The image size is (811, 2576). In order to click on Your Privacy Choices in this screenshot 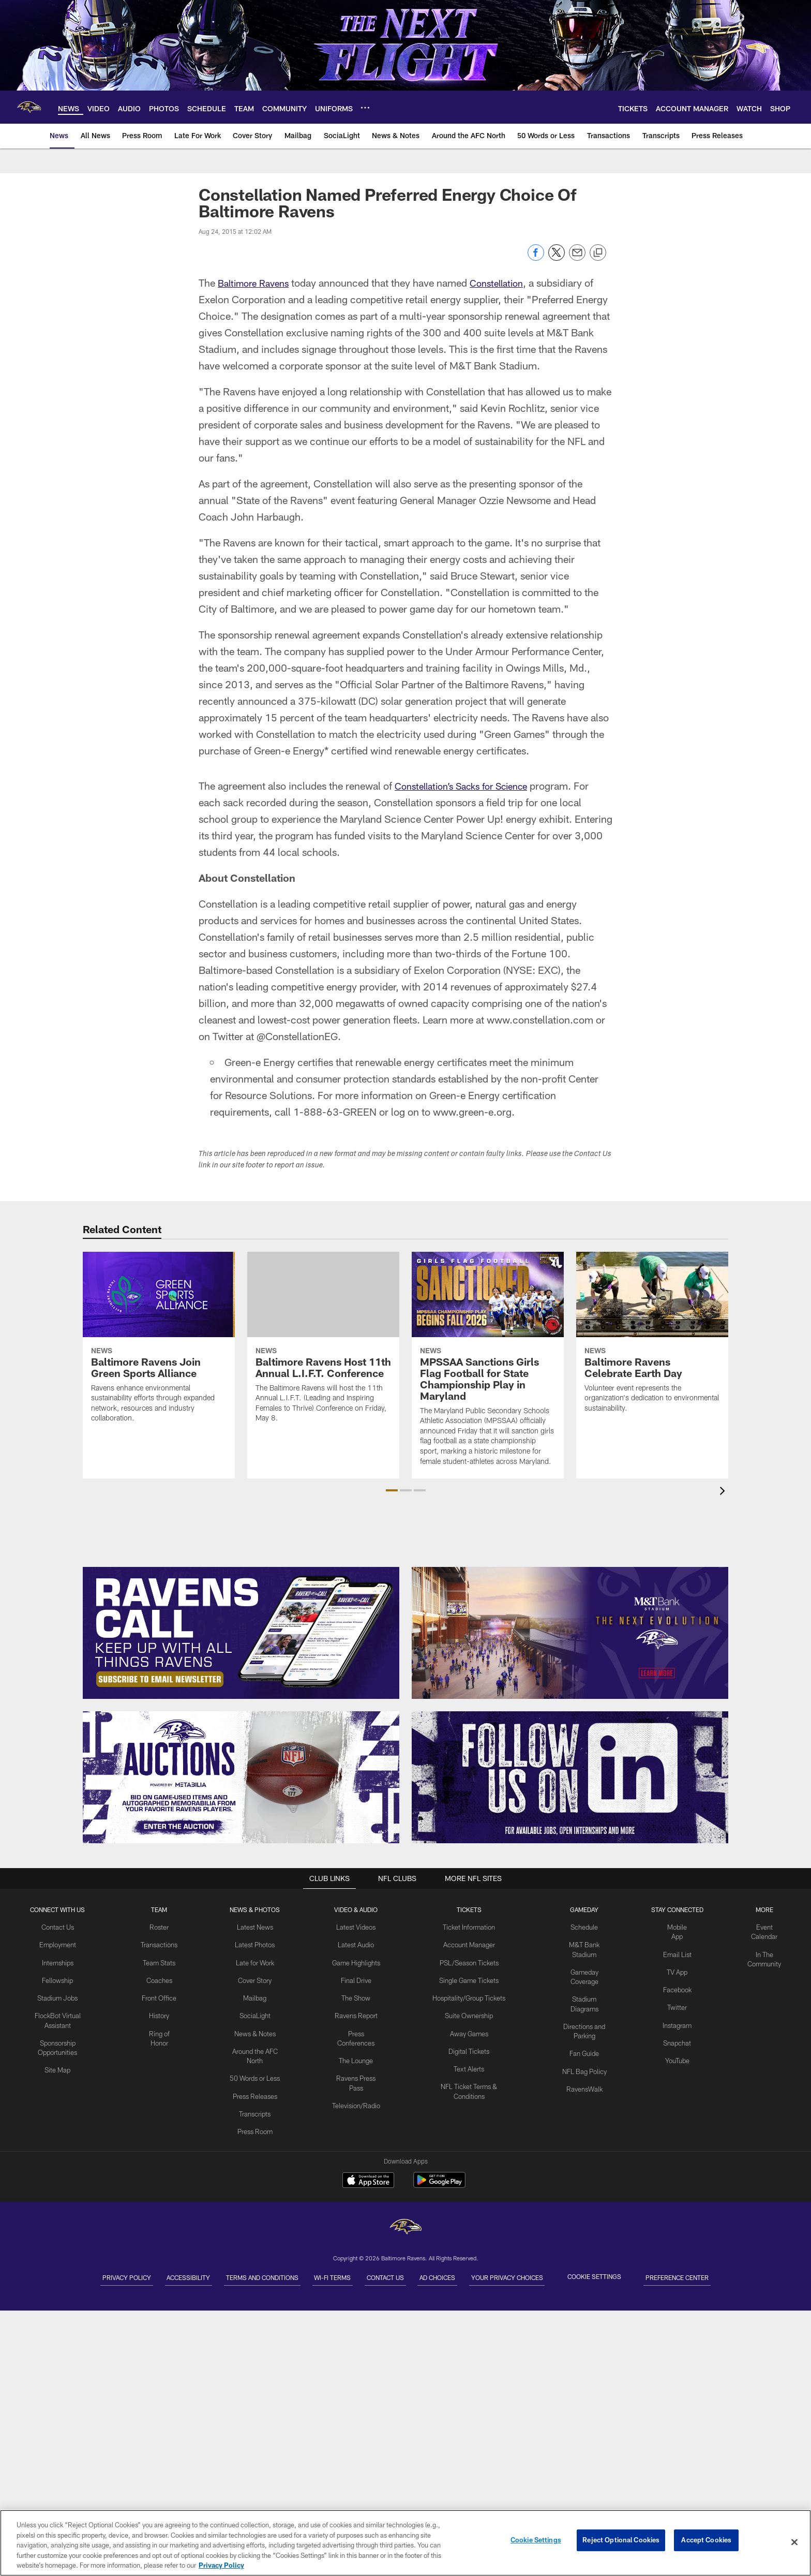, I will do `click(551, 2276)`.